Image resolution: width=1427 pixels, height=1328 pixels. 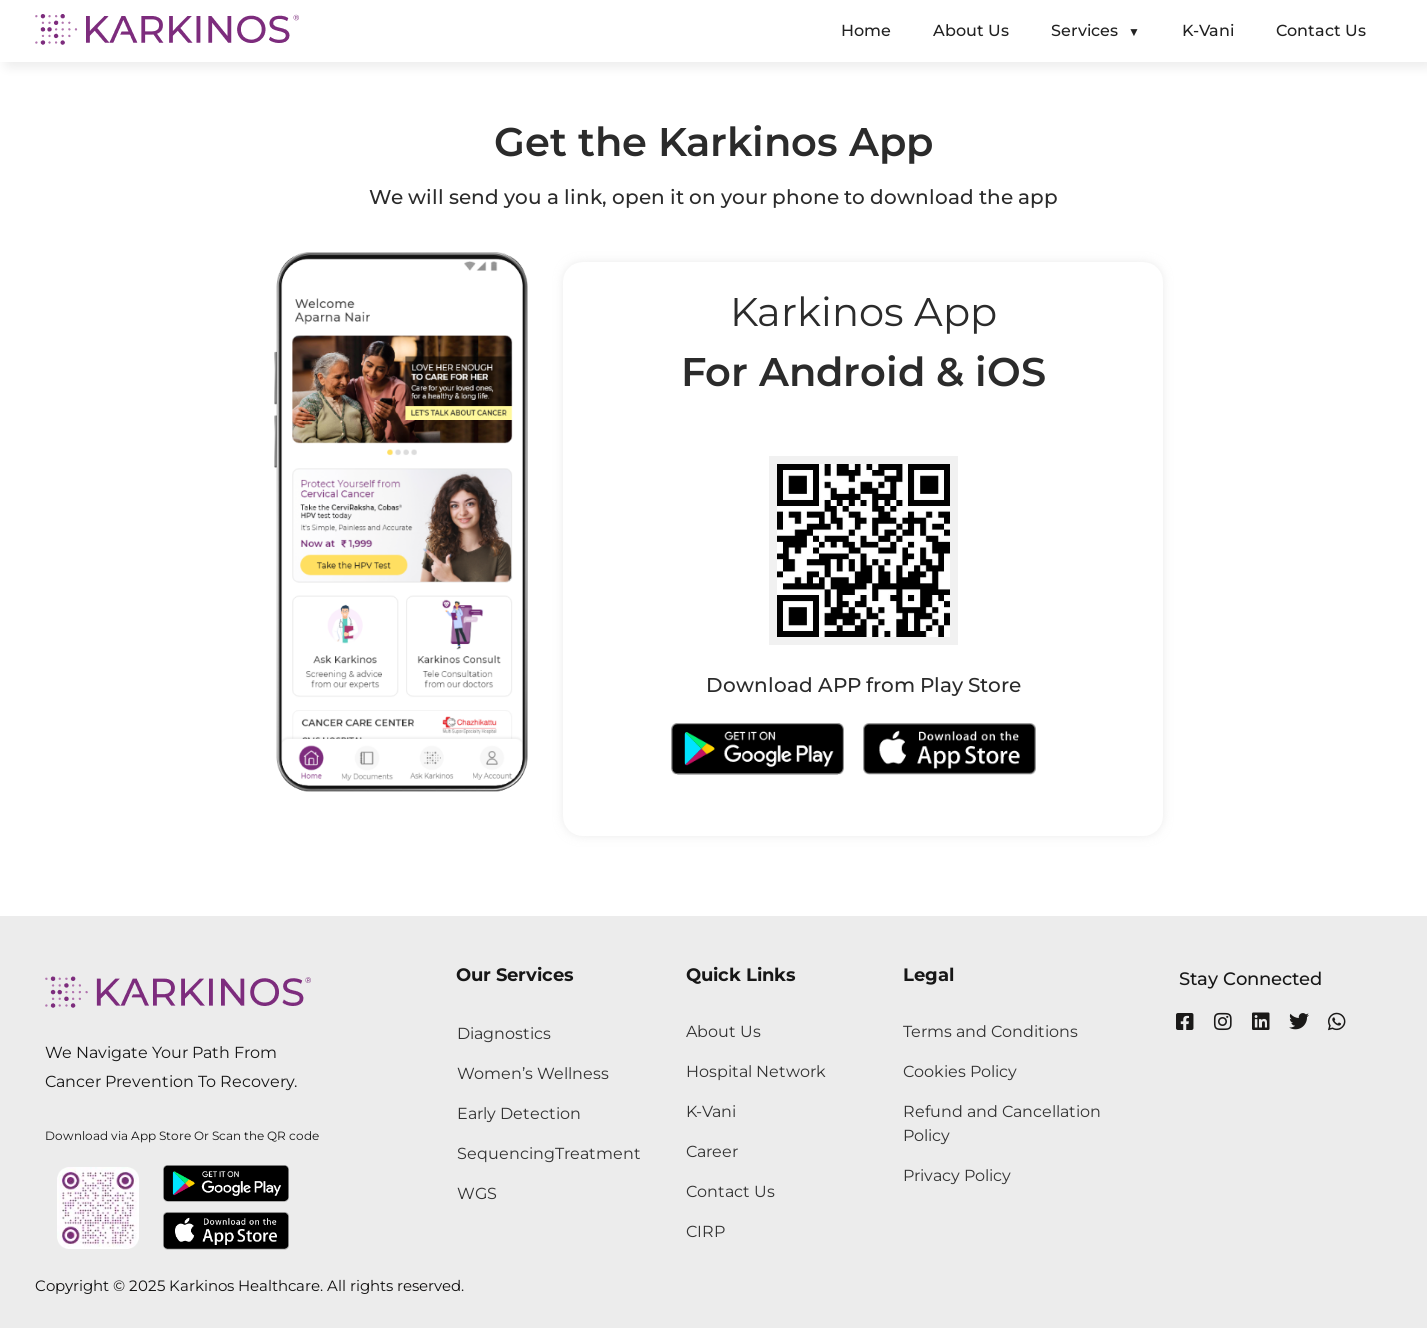 I want to click on Privacy Policy, so click(x=957, y=1175).